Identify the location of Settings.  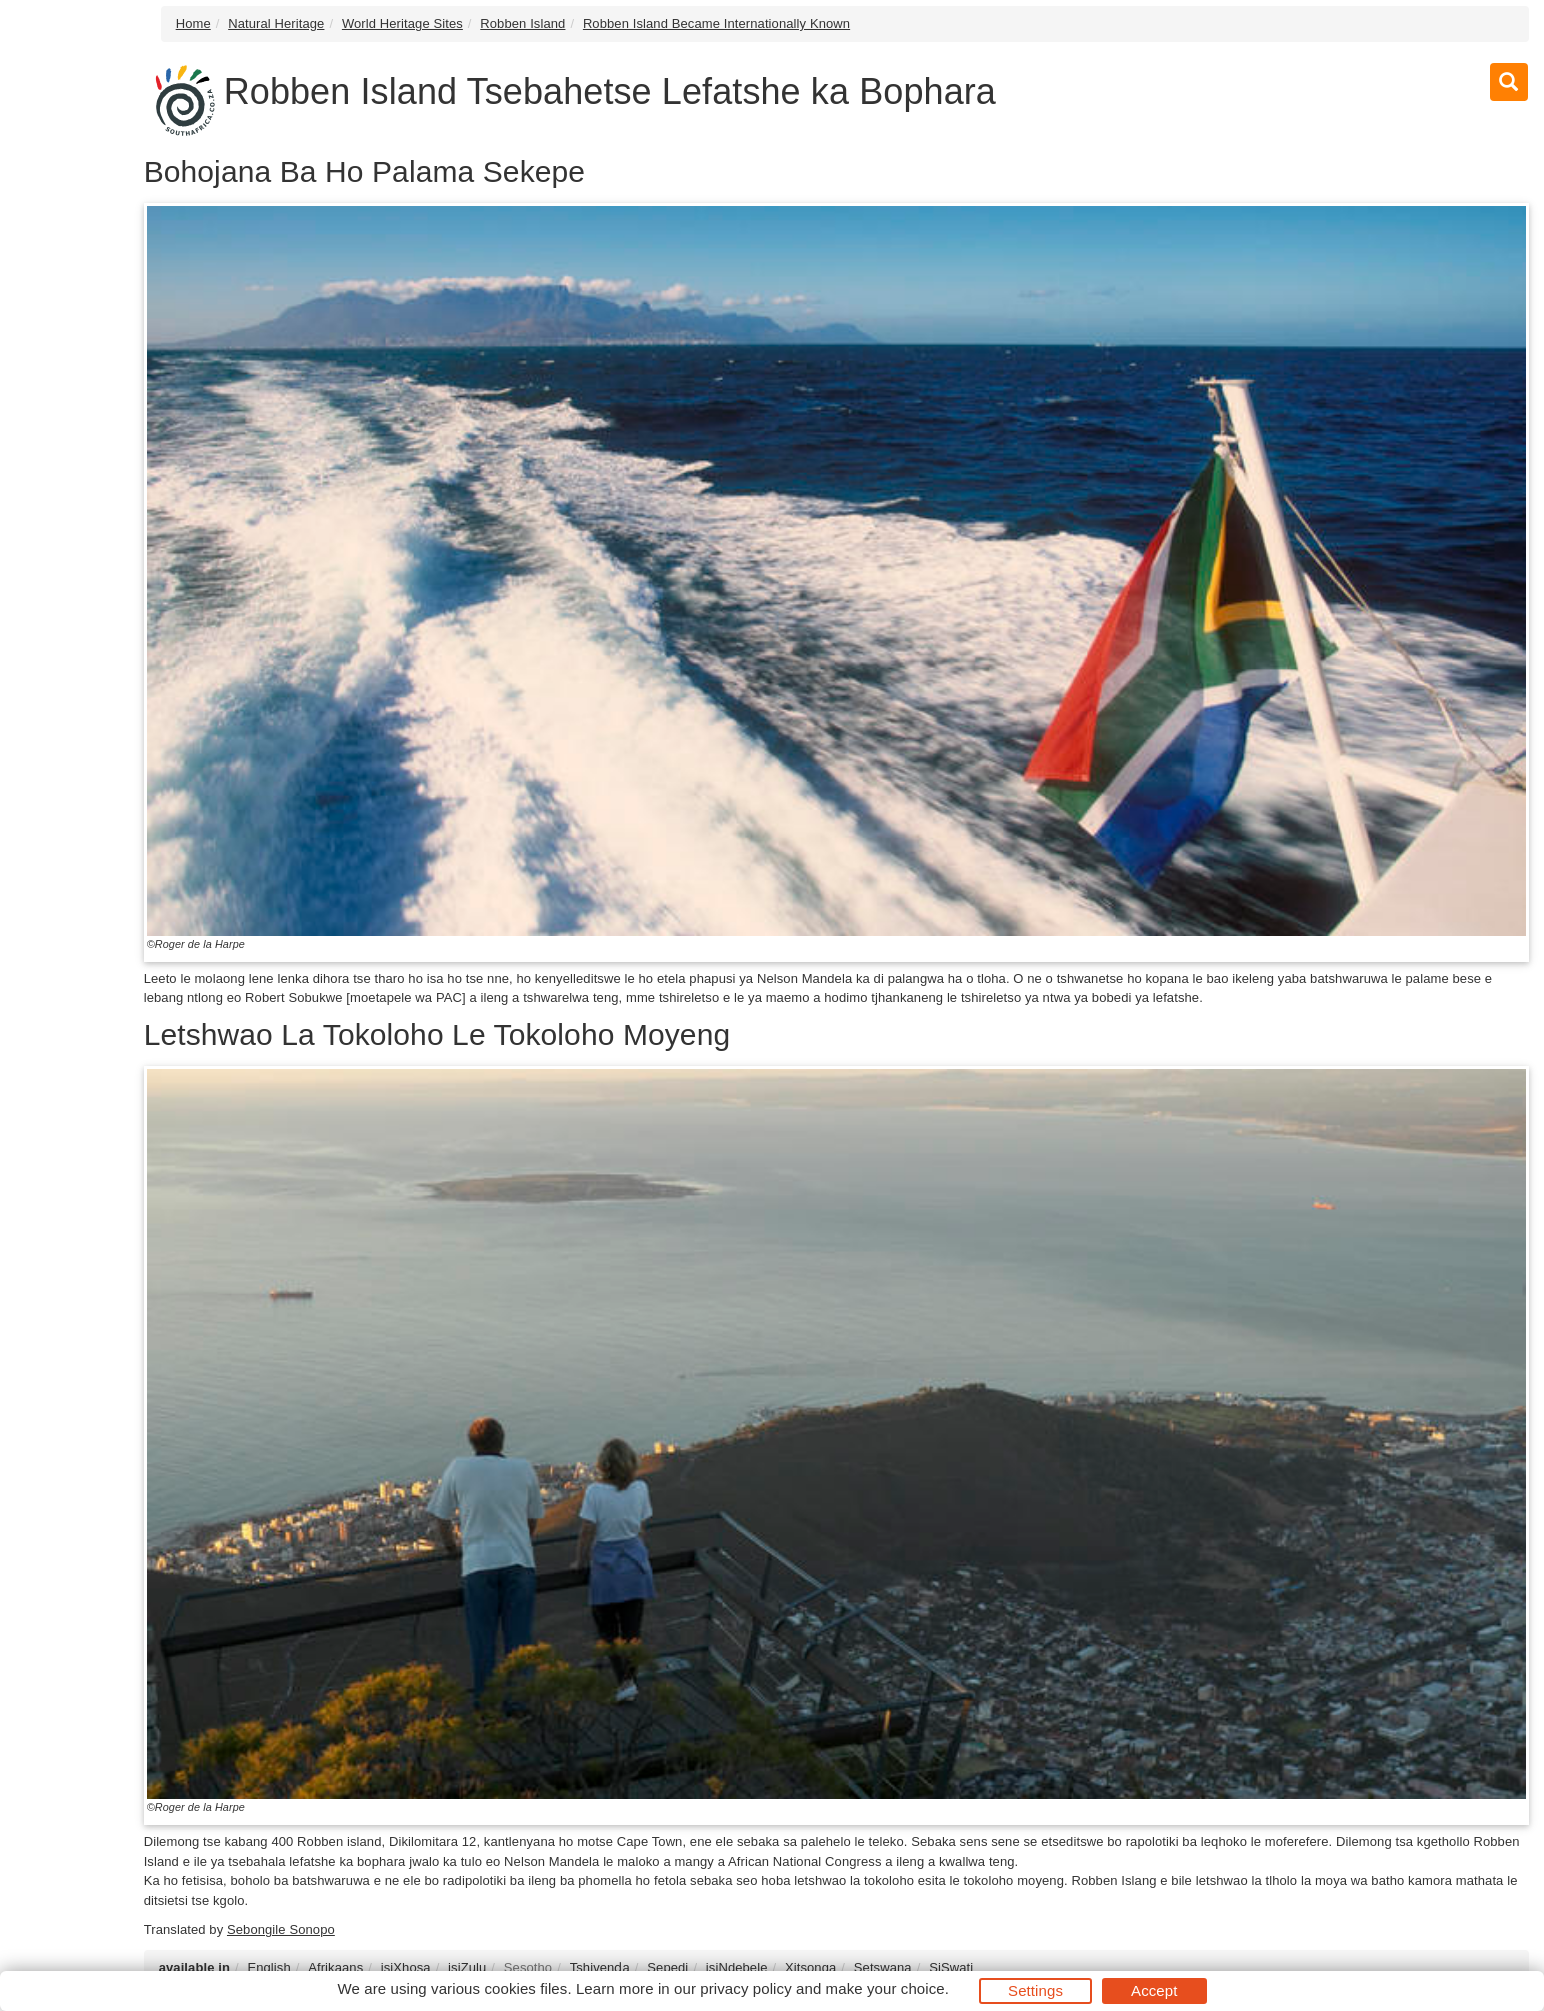
(1035, 1990).